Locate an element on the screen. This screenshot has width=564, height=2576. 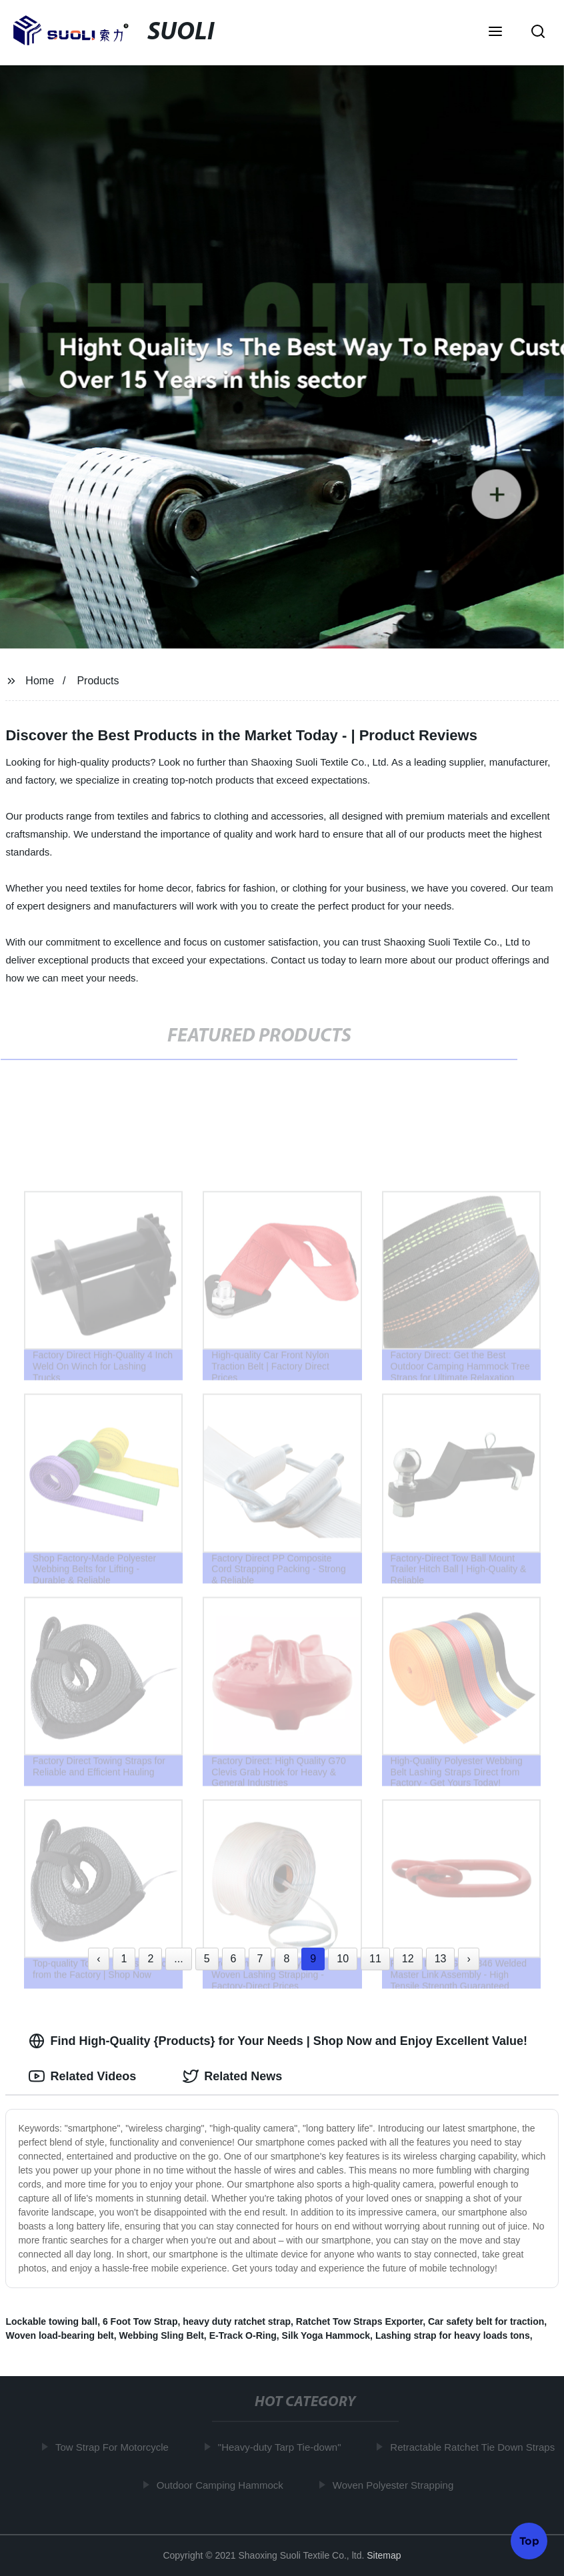
Ratchet Tow Straps Exporter is located at coordinates (359, 2321).